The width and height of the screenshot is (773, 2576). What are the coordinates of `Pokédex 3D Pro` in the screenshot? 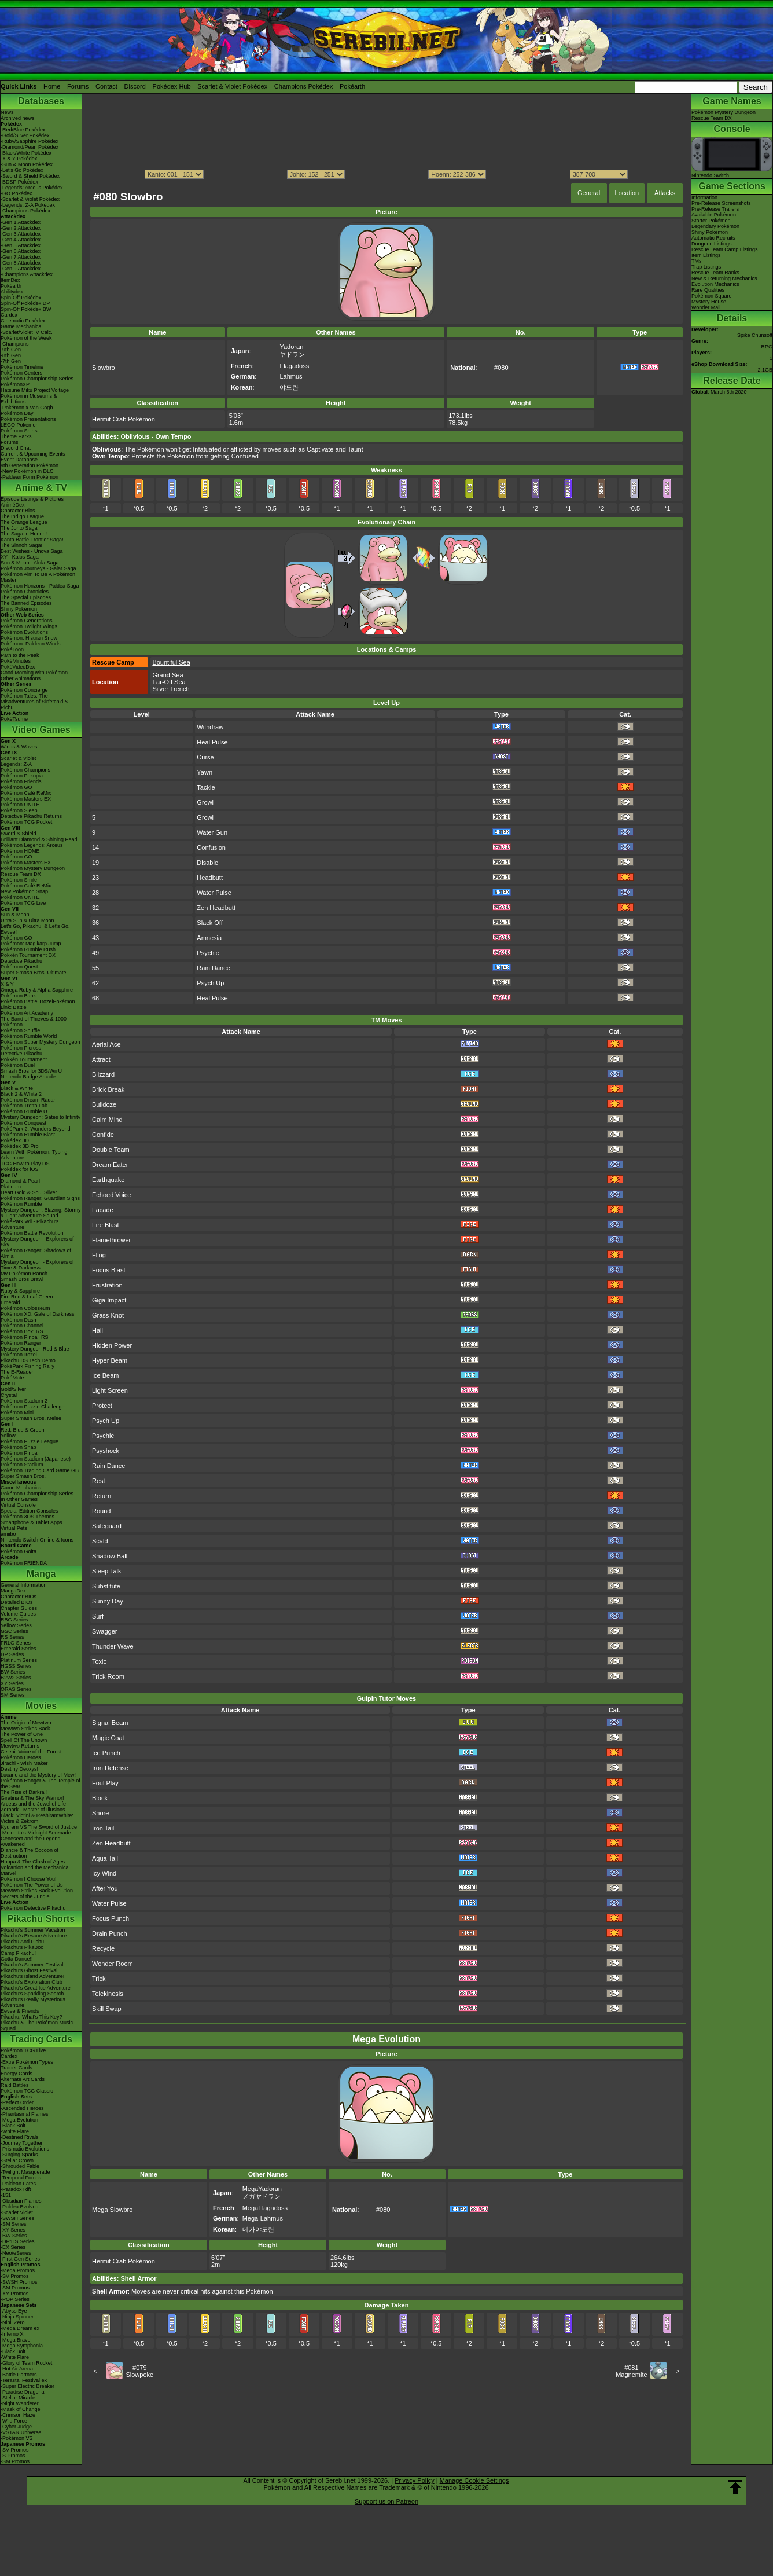 It's located at (20, 1146).